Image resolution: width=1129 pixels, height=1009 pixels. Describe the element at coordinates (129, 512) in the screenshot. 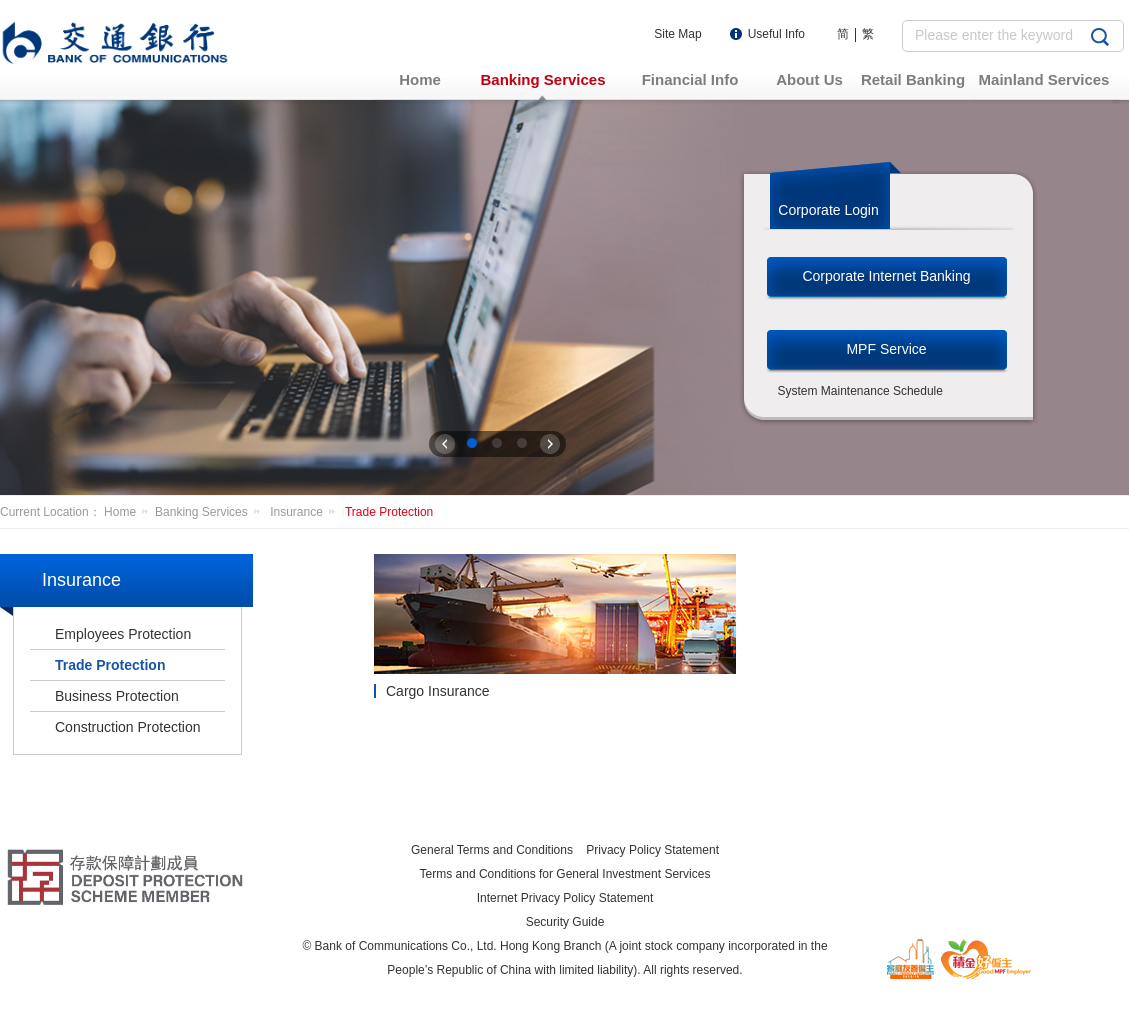

I see `Home` at that location.